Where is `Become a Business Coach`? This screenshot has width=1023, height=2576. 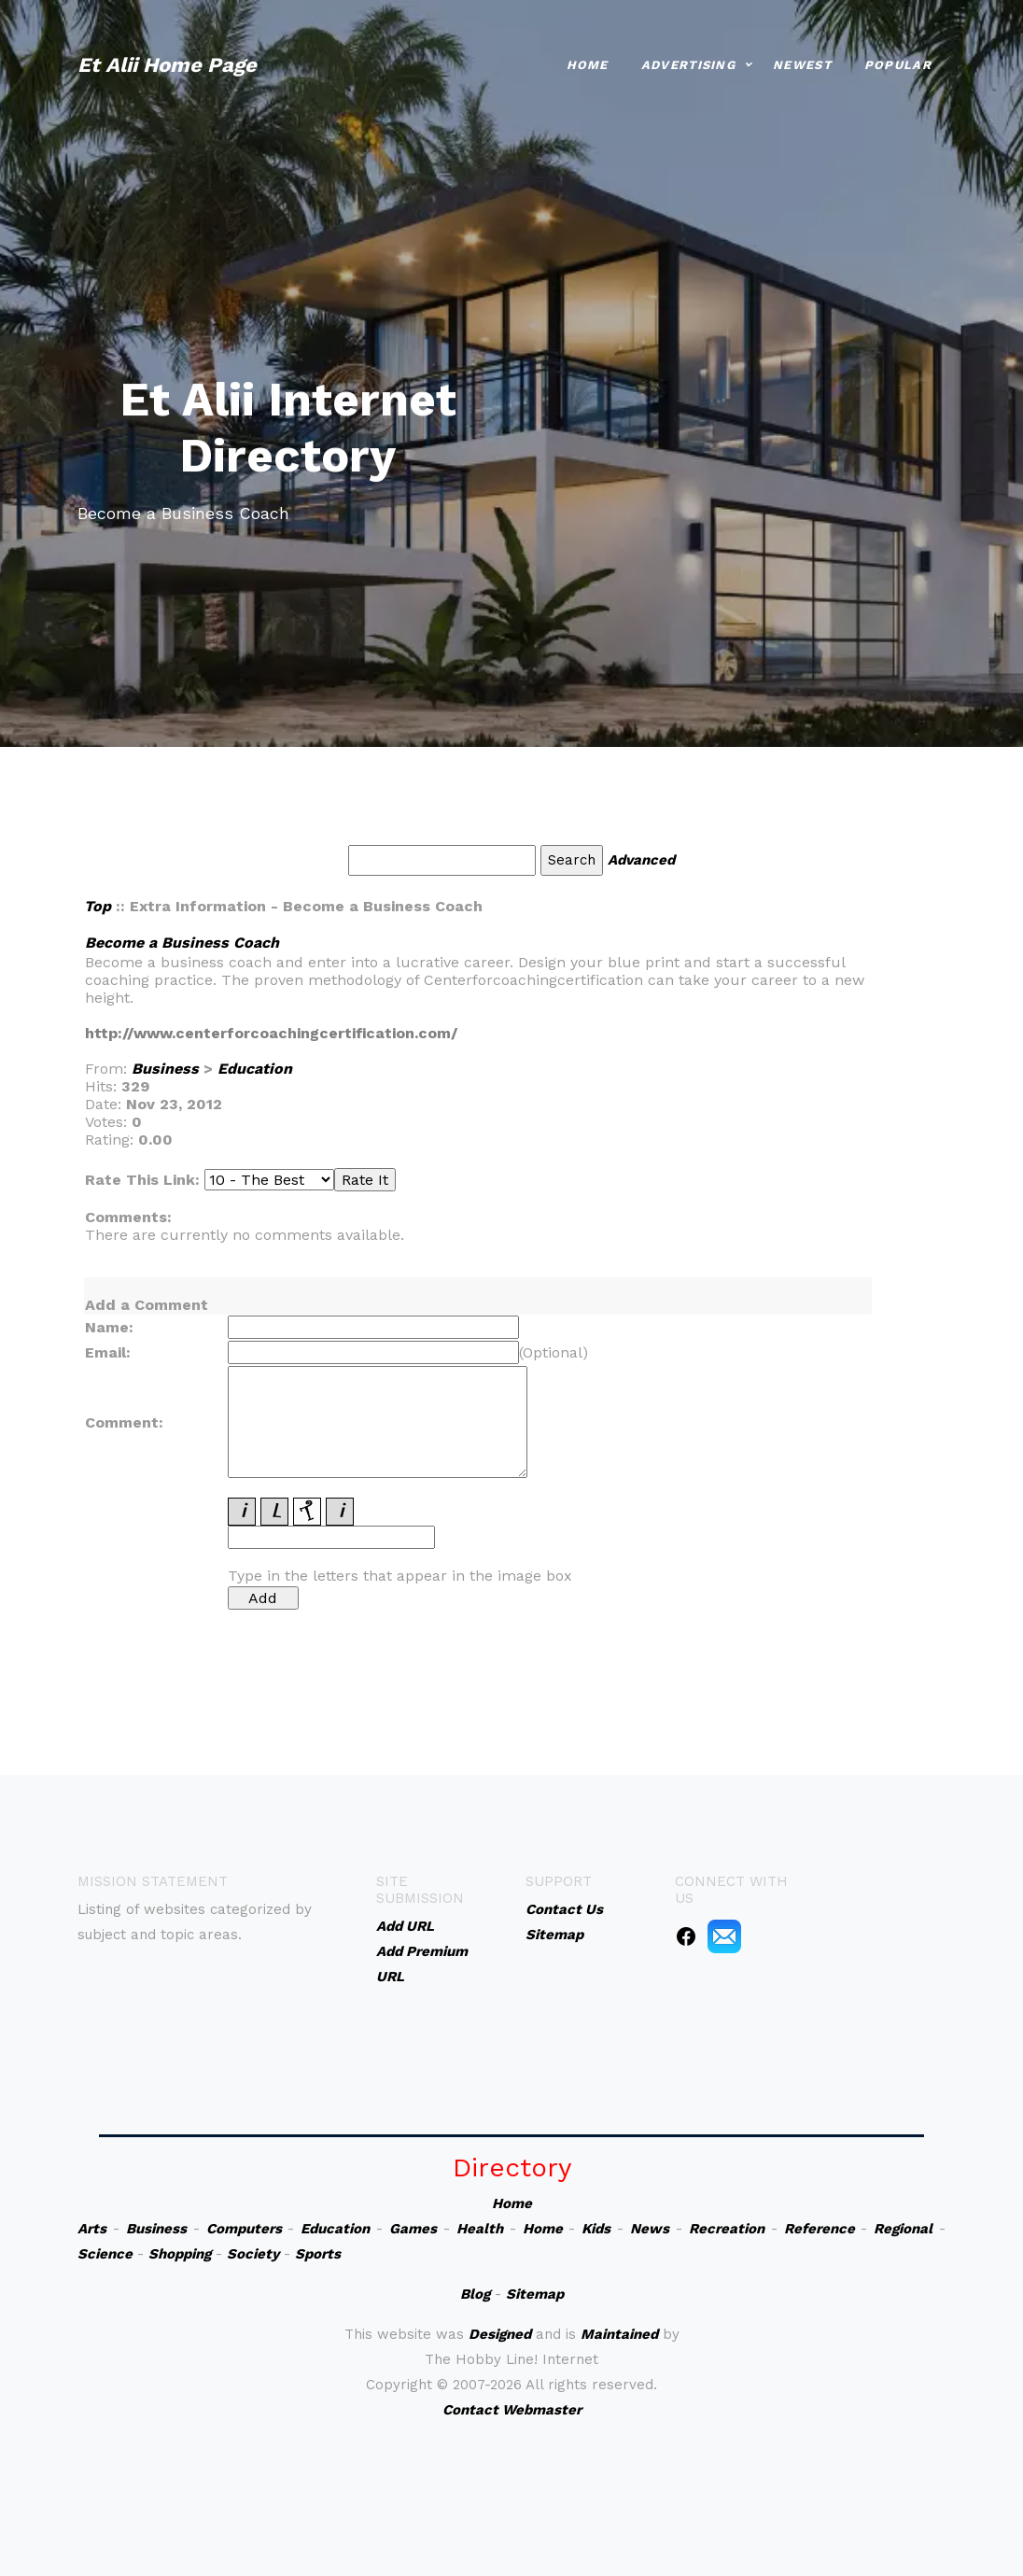
Become a Business Coach is located at coordinates (182, 942).